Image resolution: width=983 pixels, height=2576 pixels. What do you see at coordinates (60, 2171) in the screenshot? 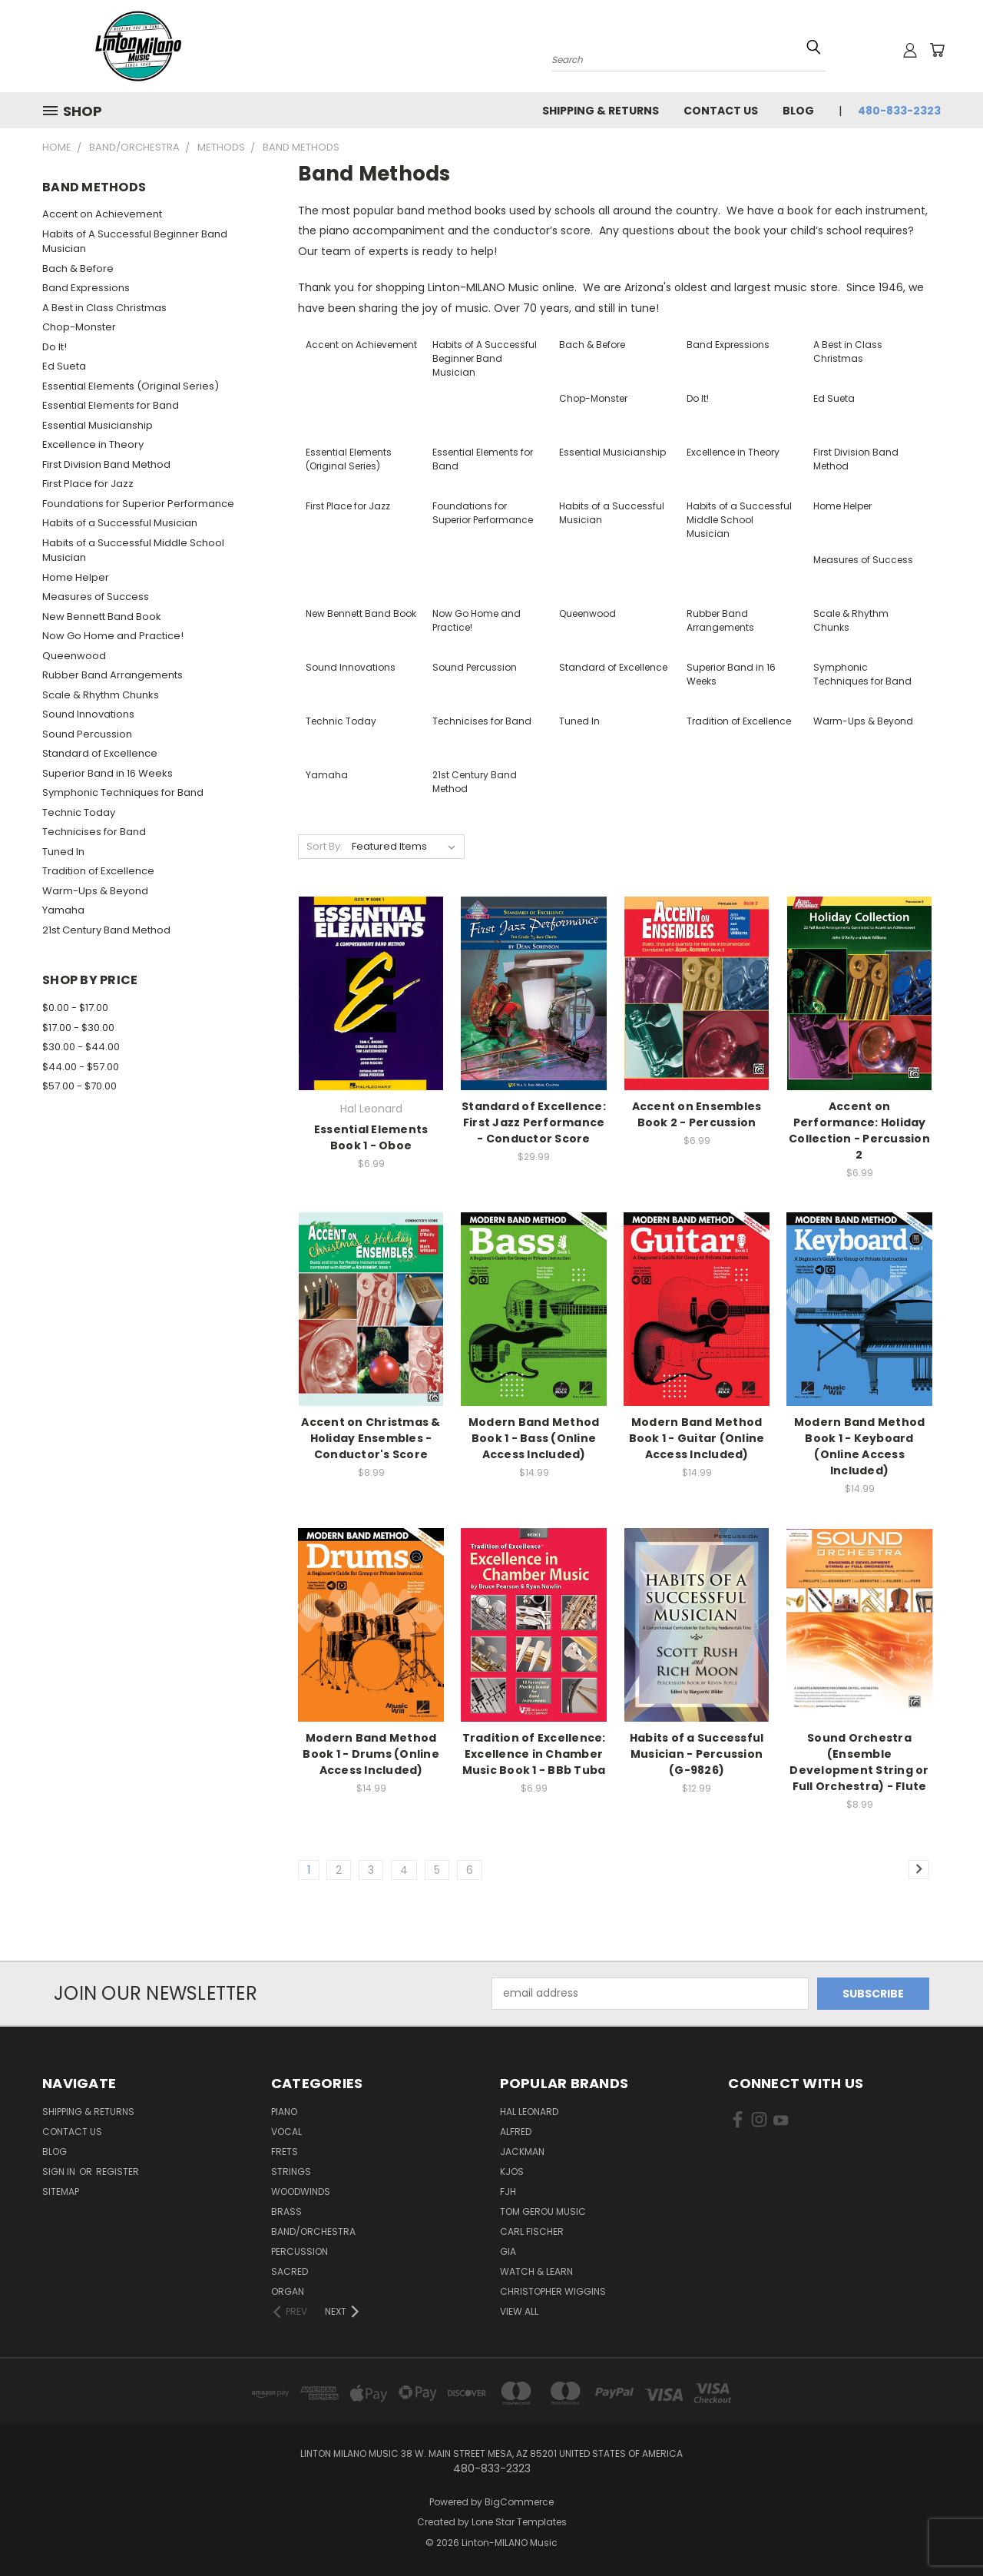
I see `Sign in` at bounding box center [60, 2171].